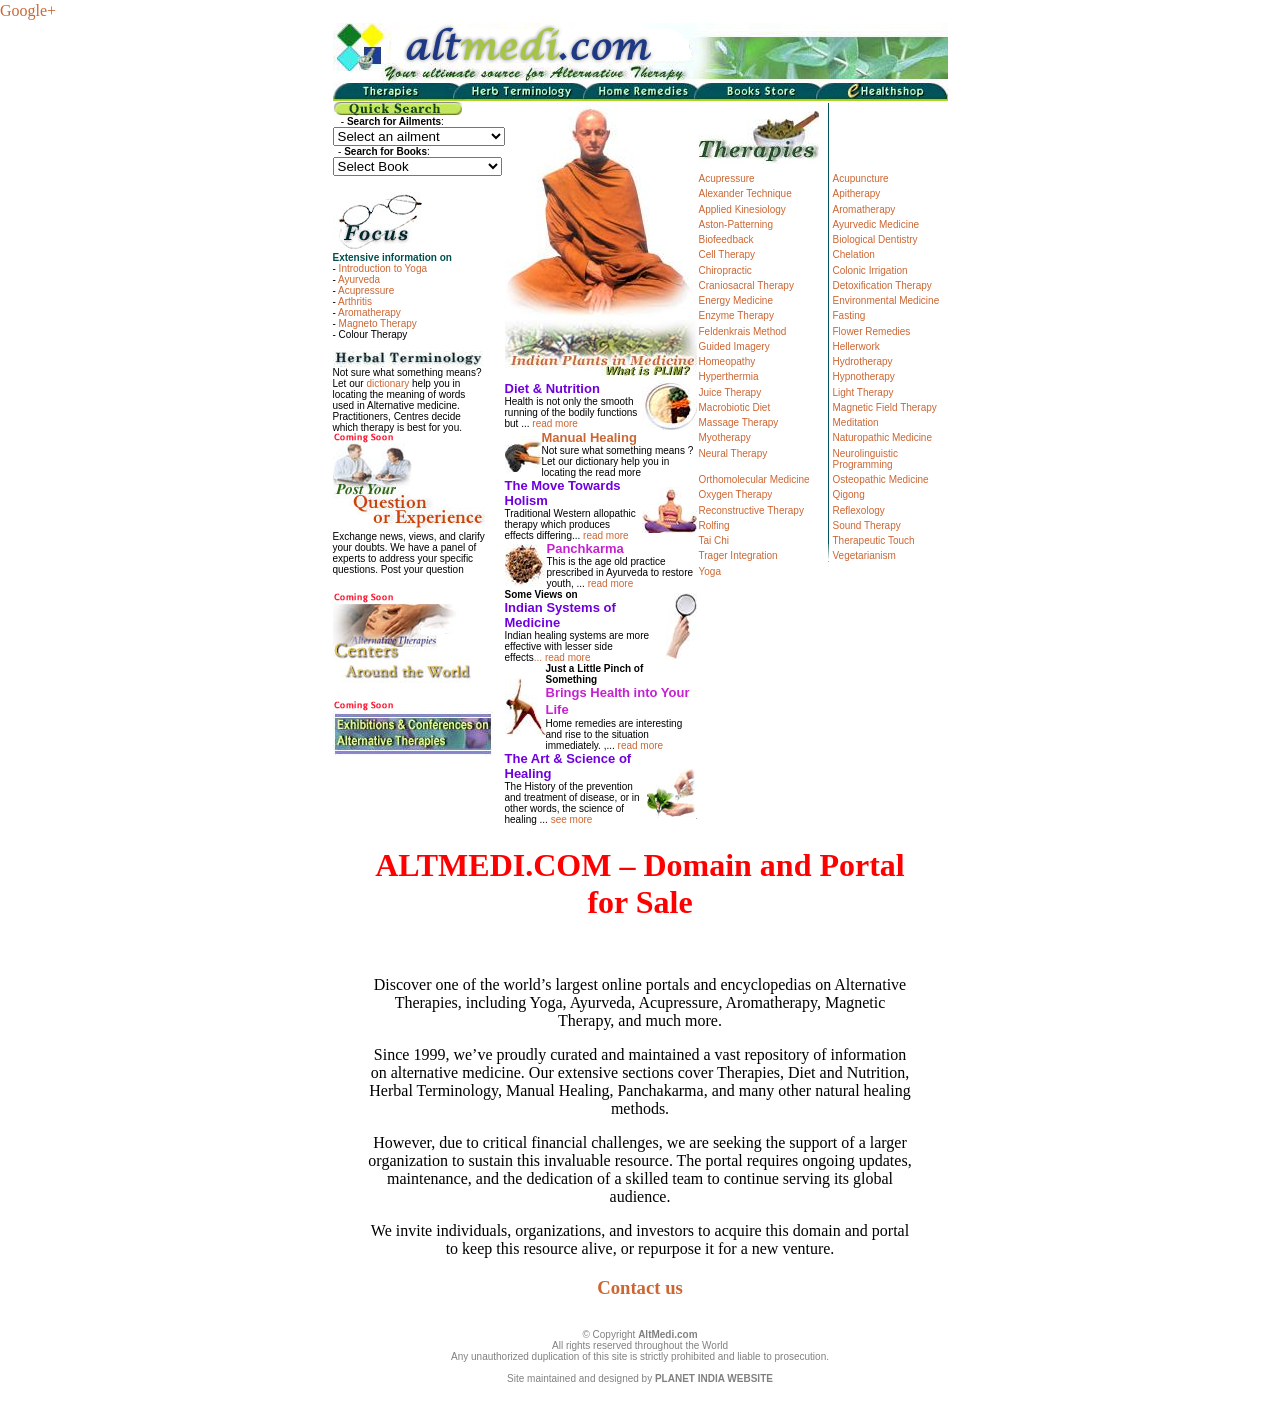  I want to click on see more, so click(572, 819).